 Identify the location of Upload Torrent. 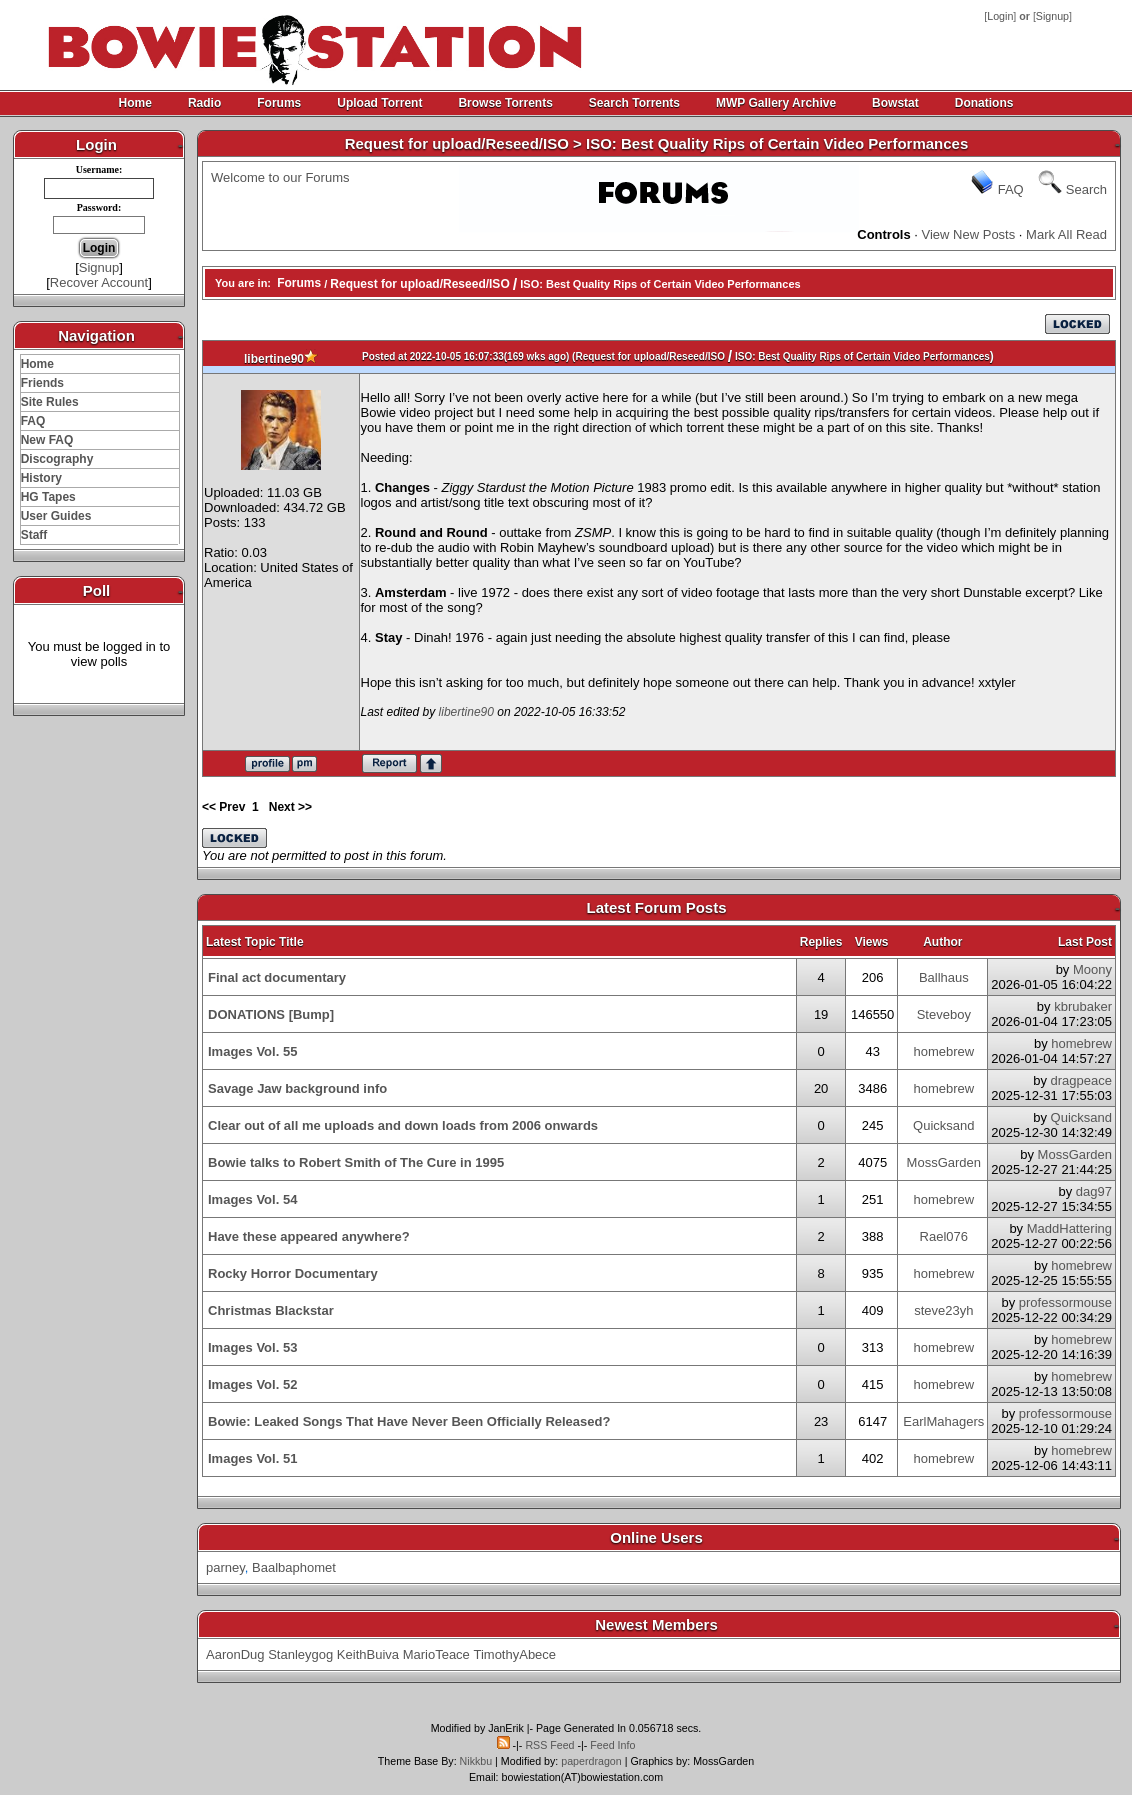
(379, 103).